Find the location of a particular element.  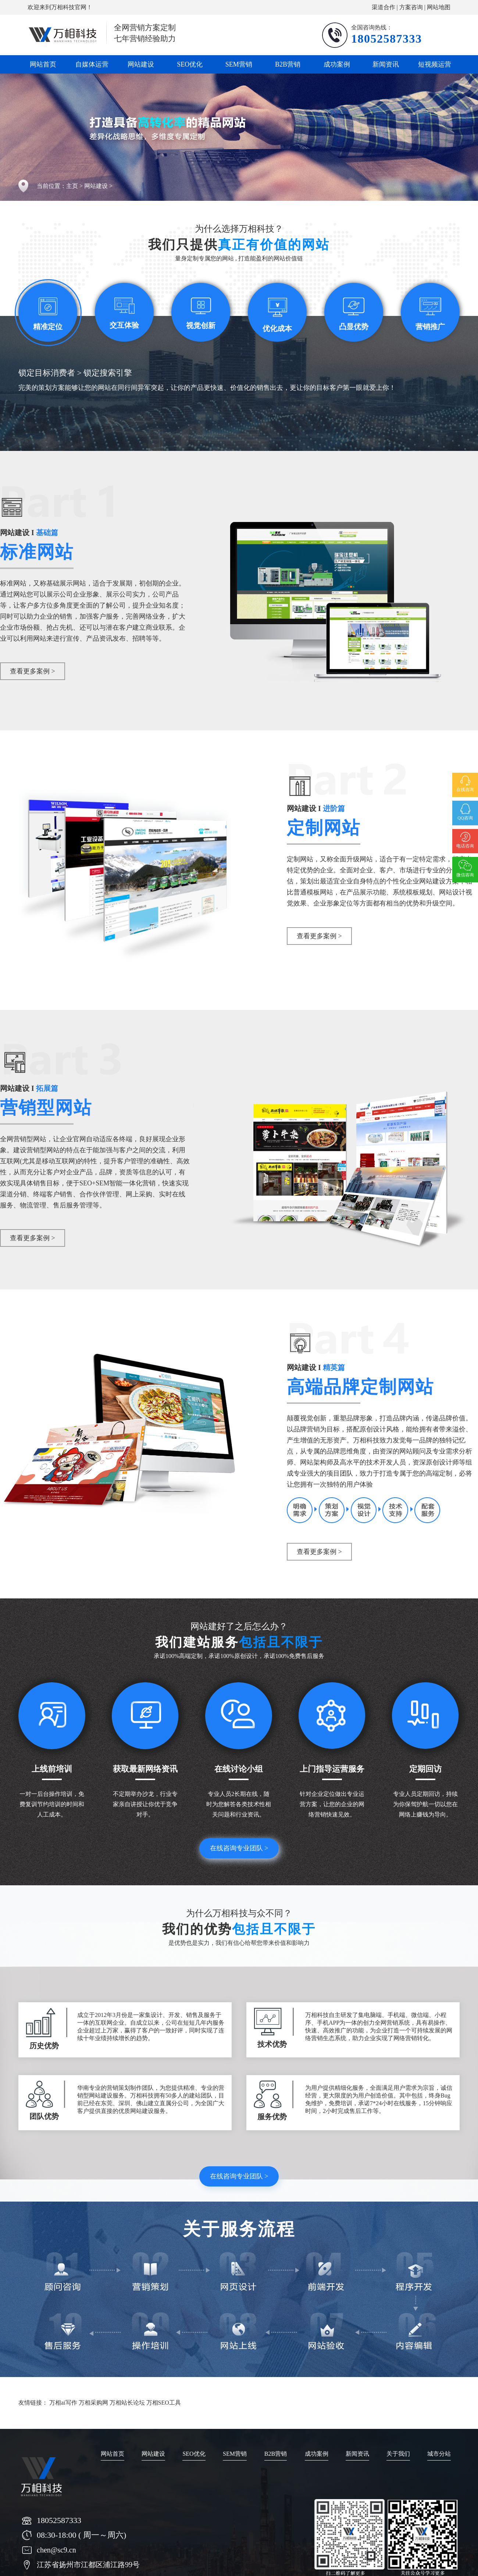

成功案例 is located at coordinates (337, 64).